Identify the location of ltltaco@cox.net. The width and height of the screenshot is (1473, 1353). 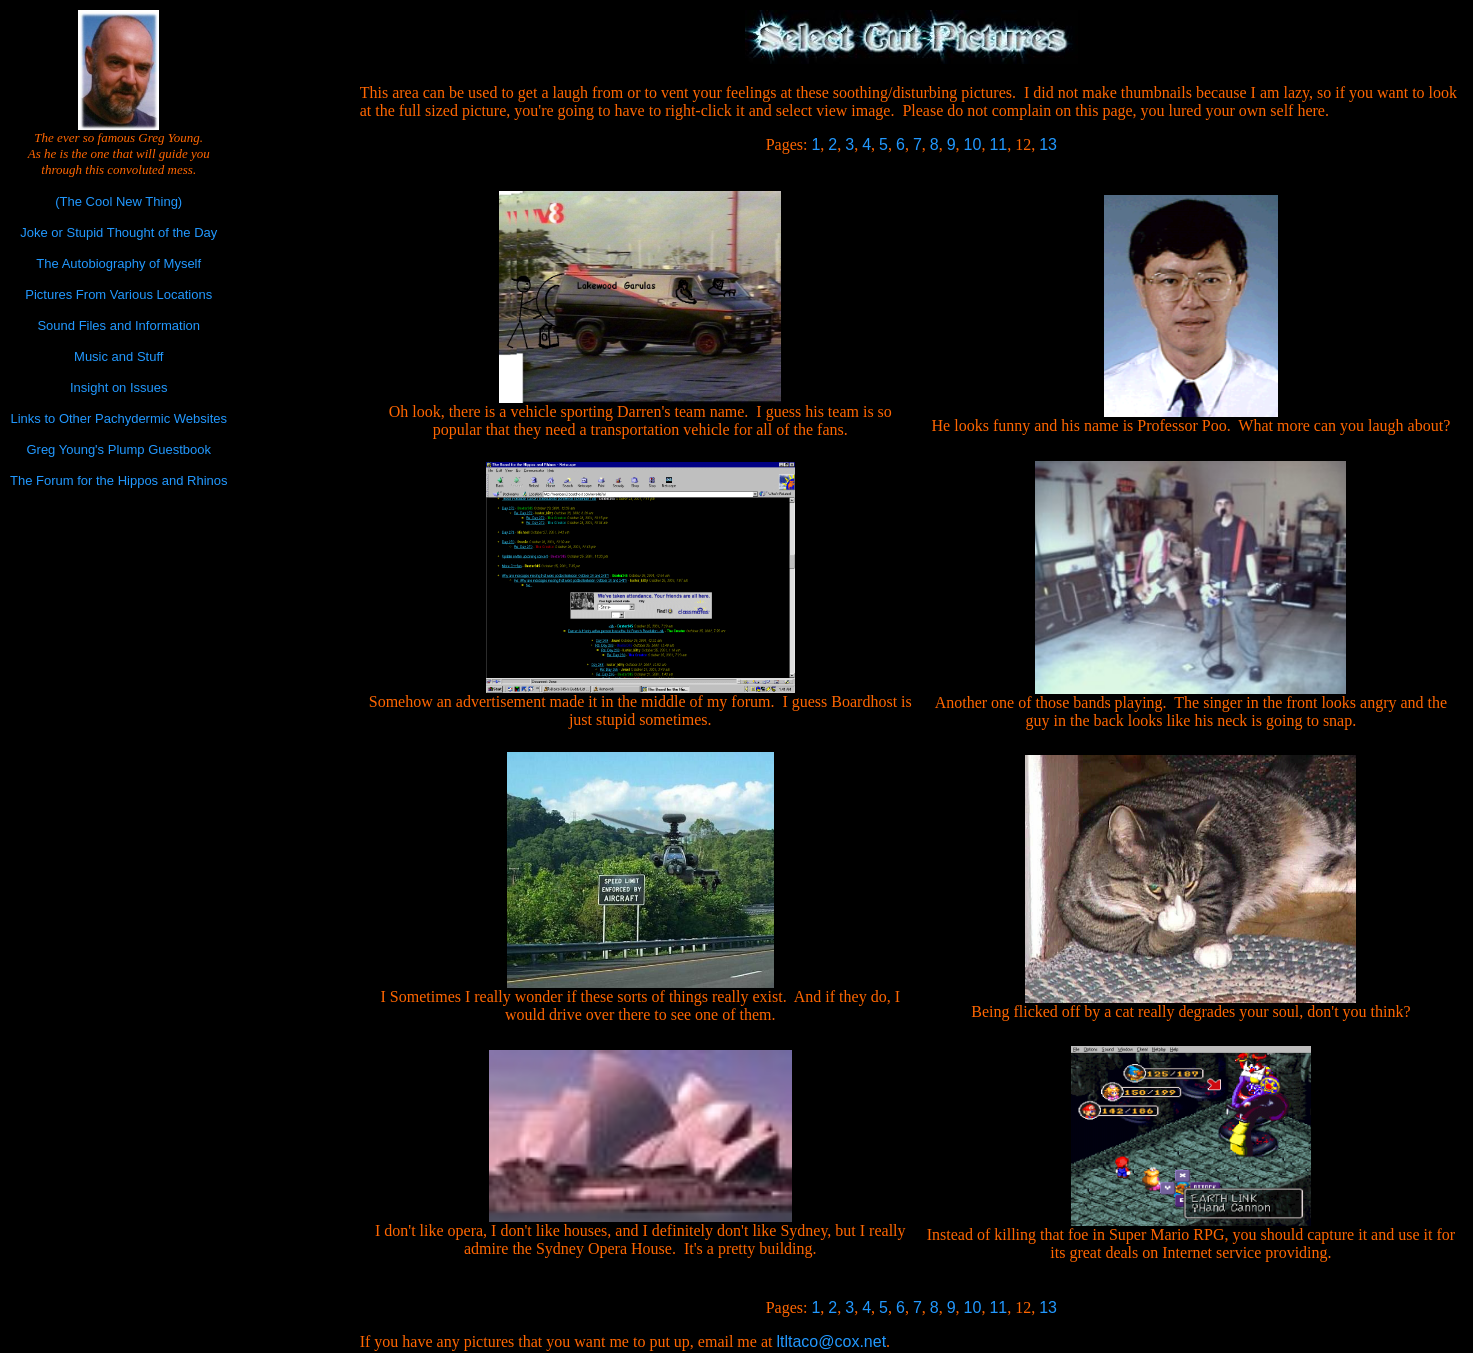
(831, 1341).